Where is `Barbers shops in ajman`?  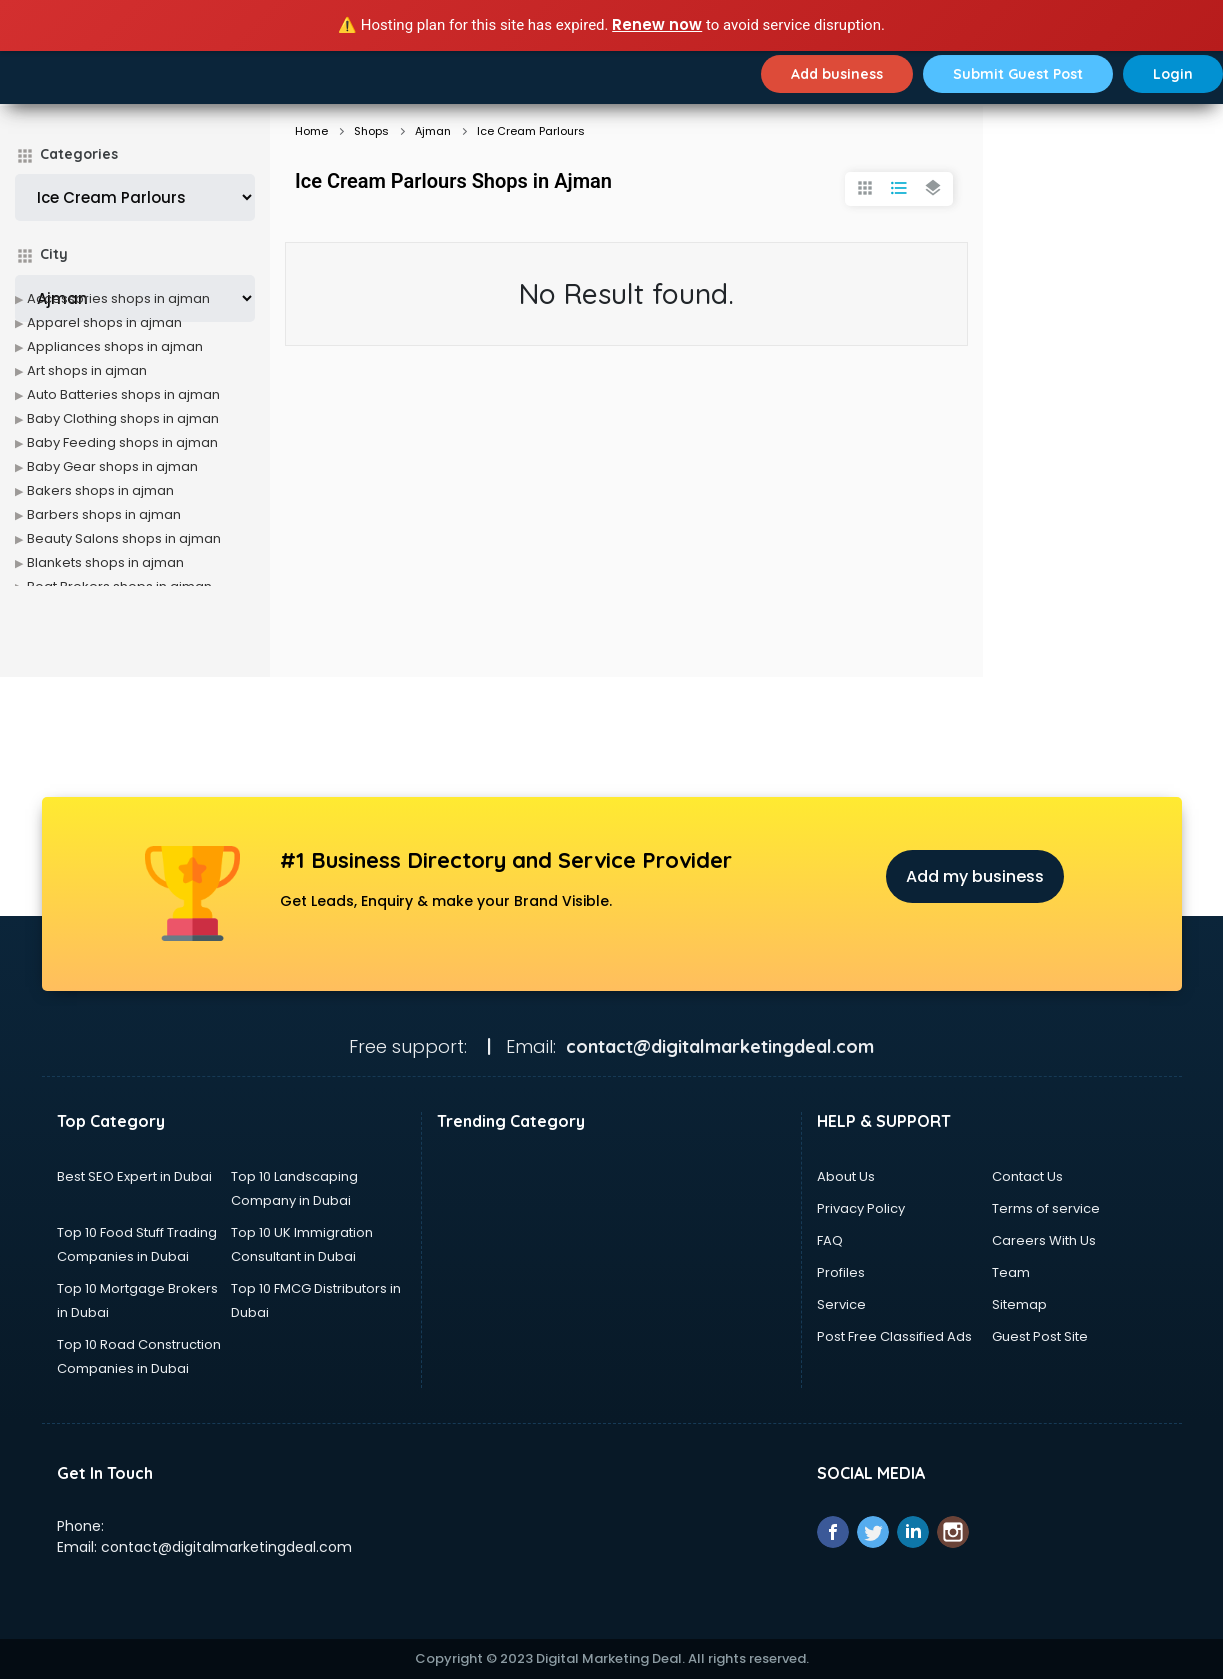
Barbers shops in ajman is located at coordinates (104, 514).